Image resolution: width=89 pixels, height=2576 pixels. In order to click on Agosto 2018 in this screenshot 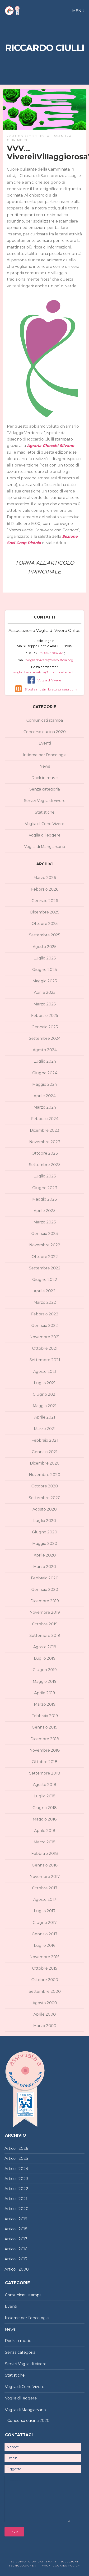, I will do `click(44, 1784)`.